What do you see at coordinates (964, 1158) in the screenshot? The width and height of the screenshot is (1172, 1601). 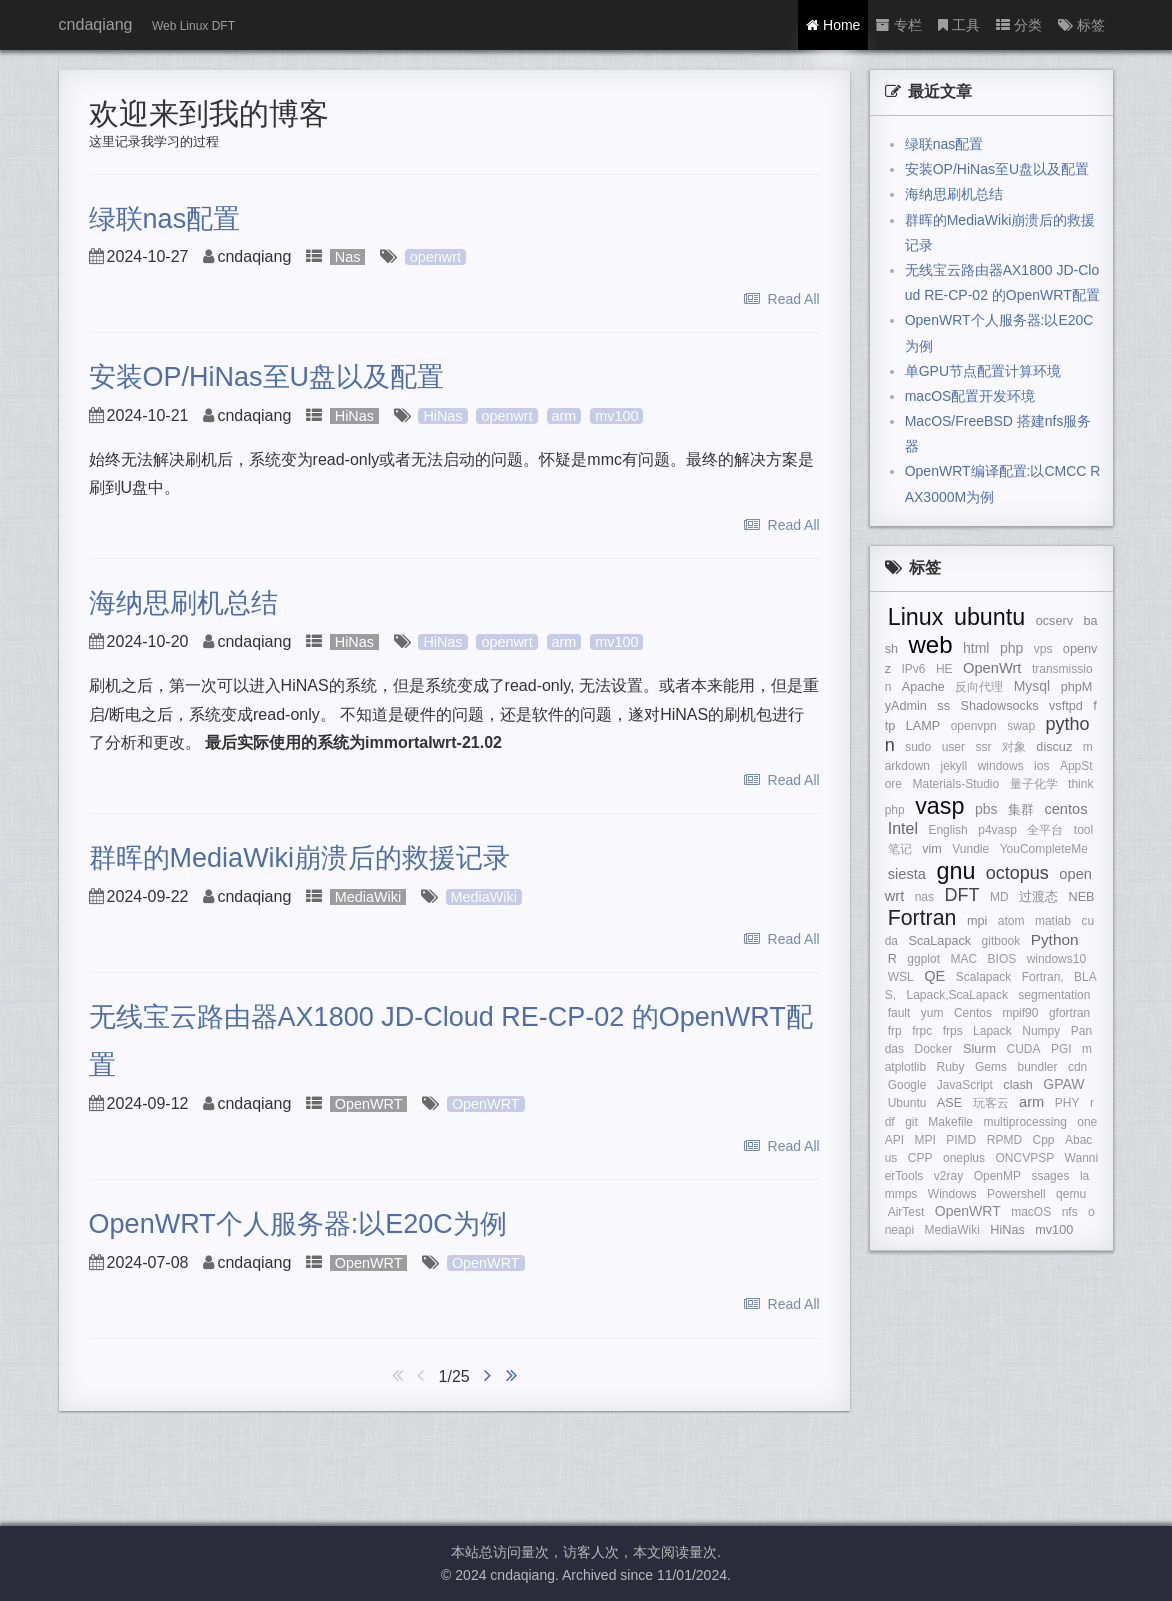 I see `oneplus` at bounding box center [964, 1158].